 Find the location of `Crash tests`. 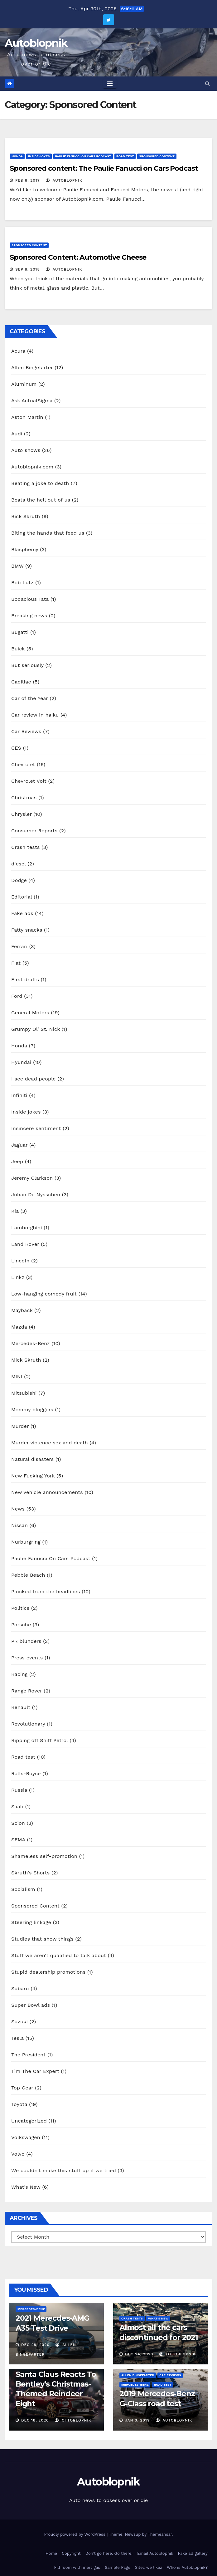

Crash tests is located at coordinates (25, 847).